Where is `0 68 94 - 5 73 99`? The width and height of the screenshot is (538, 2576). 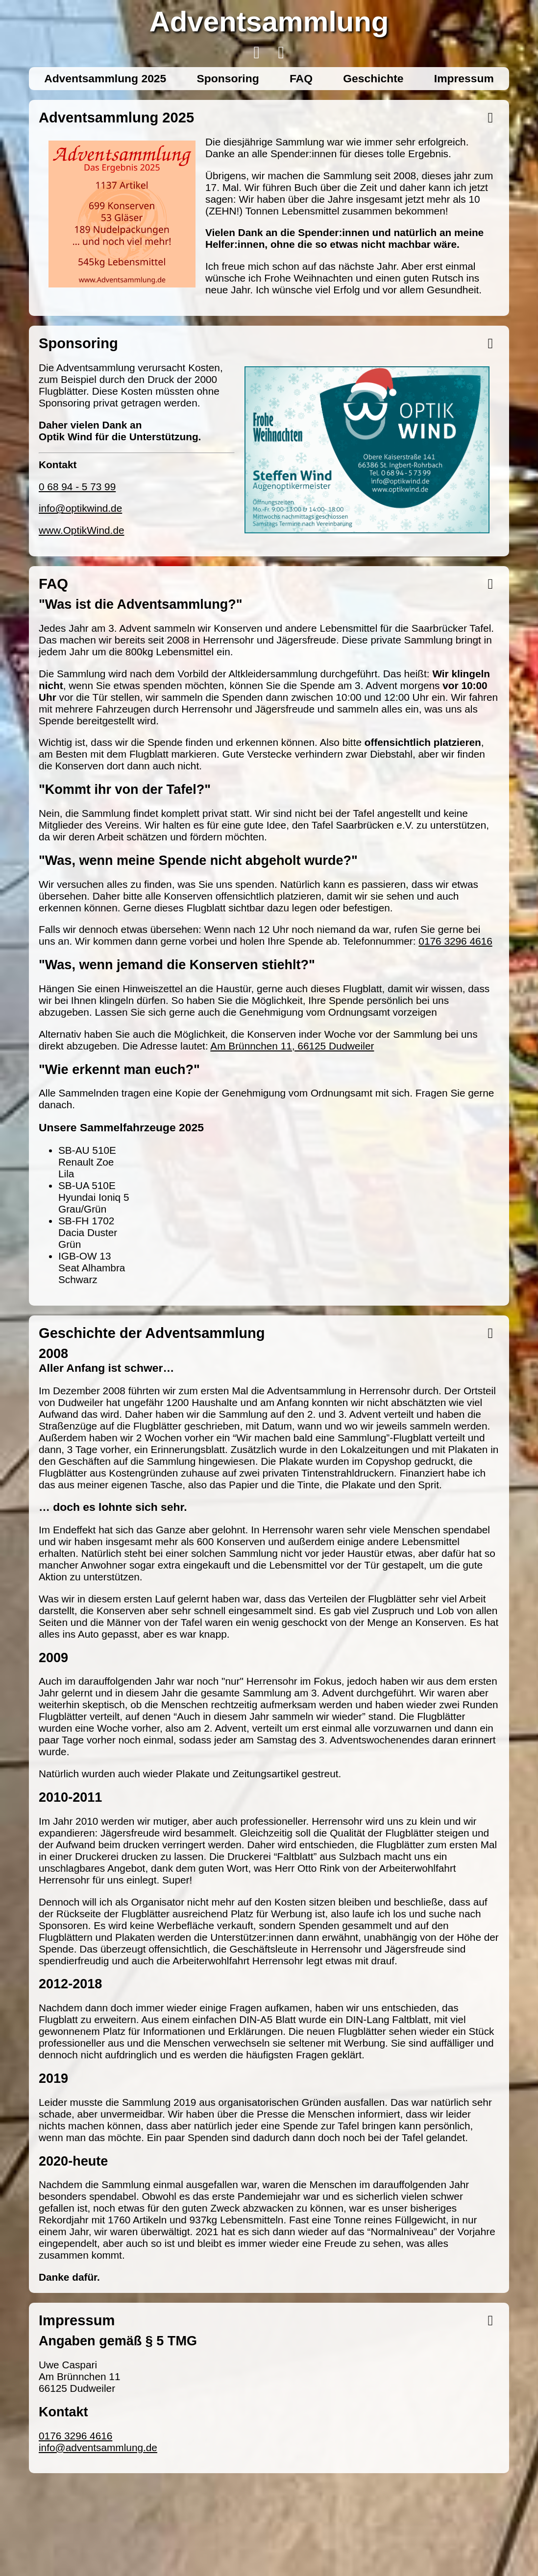
0 68 94 - 5 73 99 is located at coordinates (77, 486).